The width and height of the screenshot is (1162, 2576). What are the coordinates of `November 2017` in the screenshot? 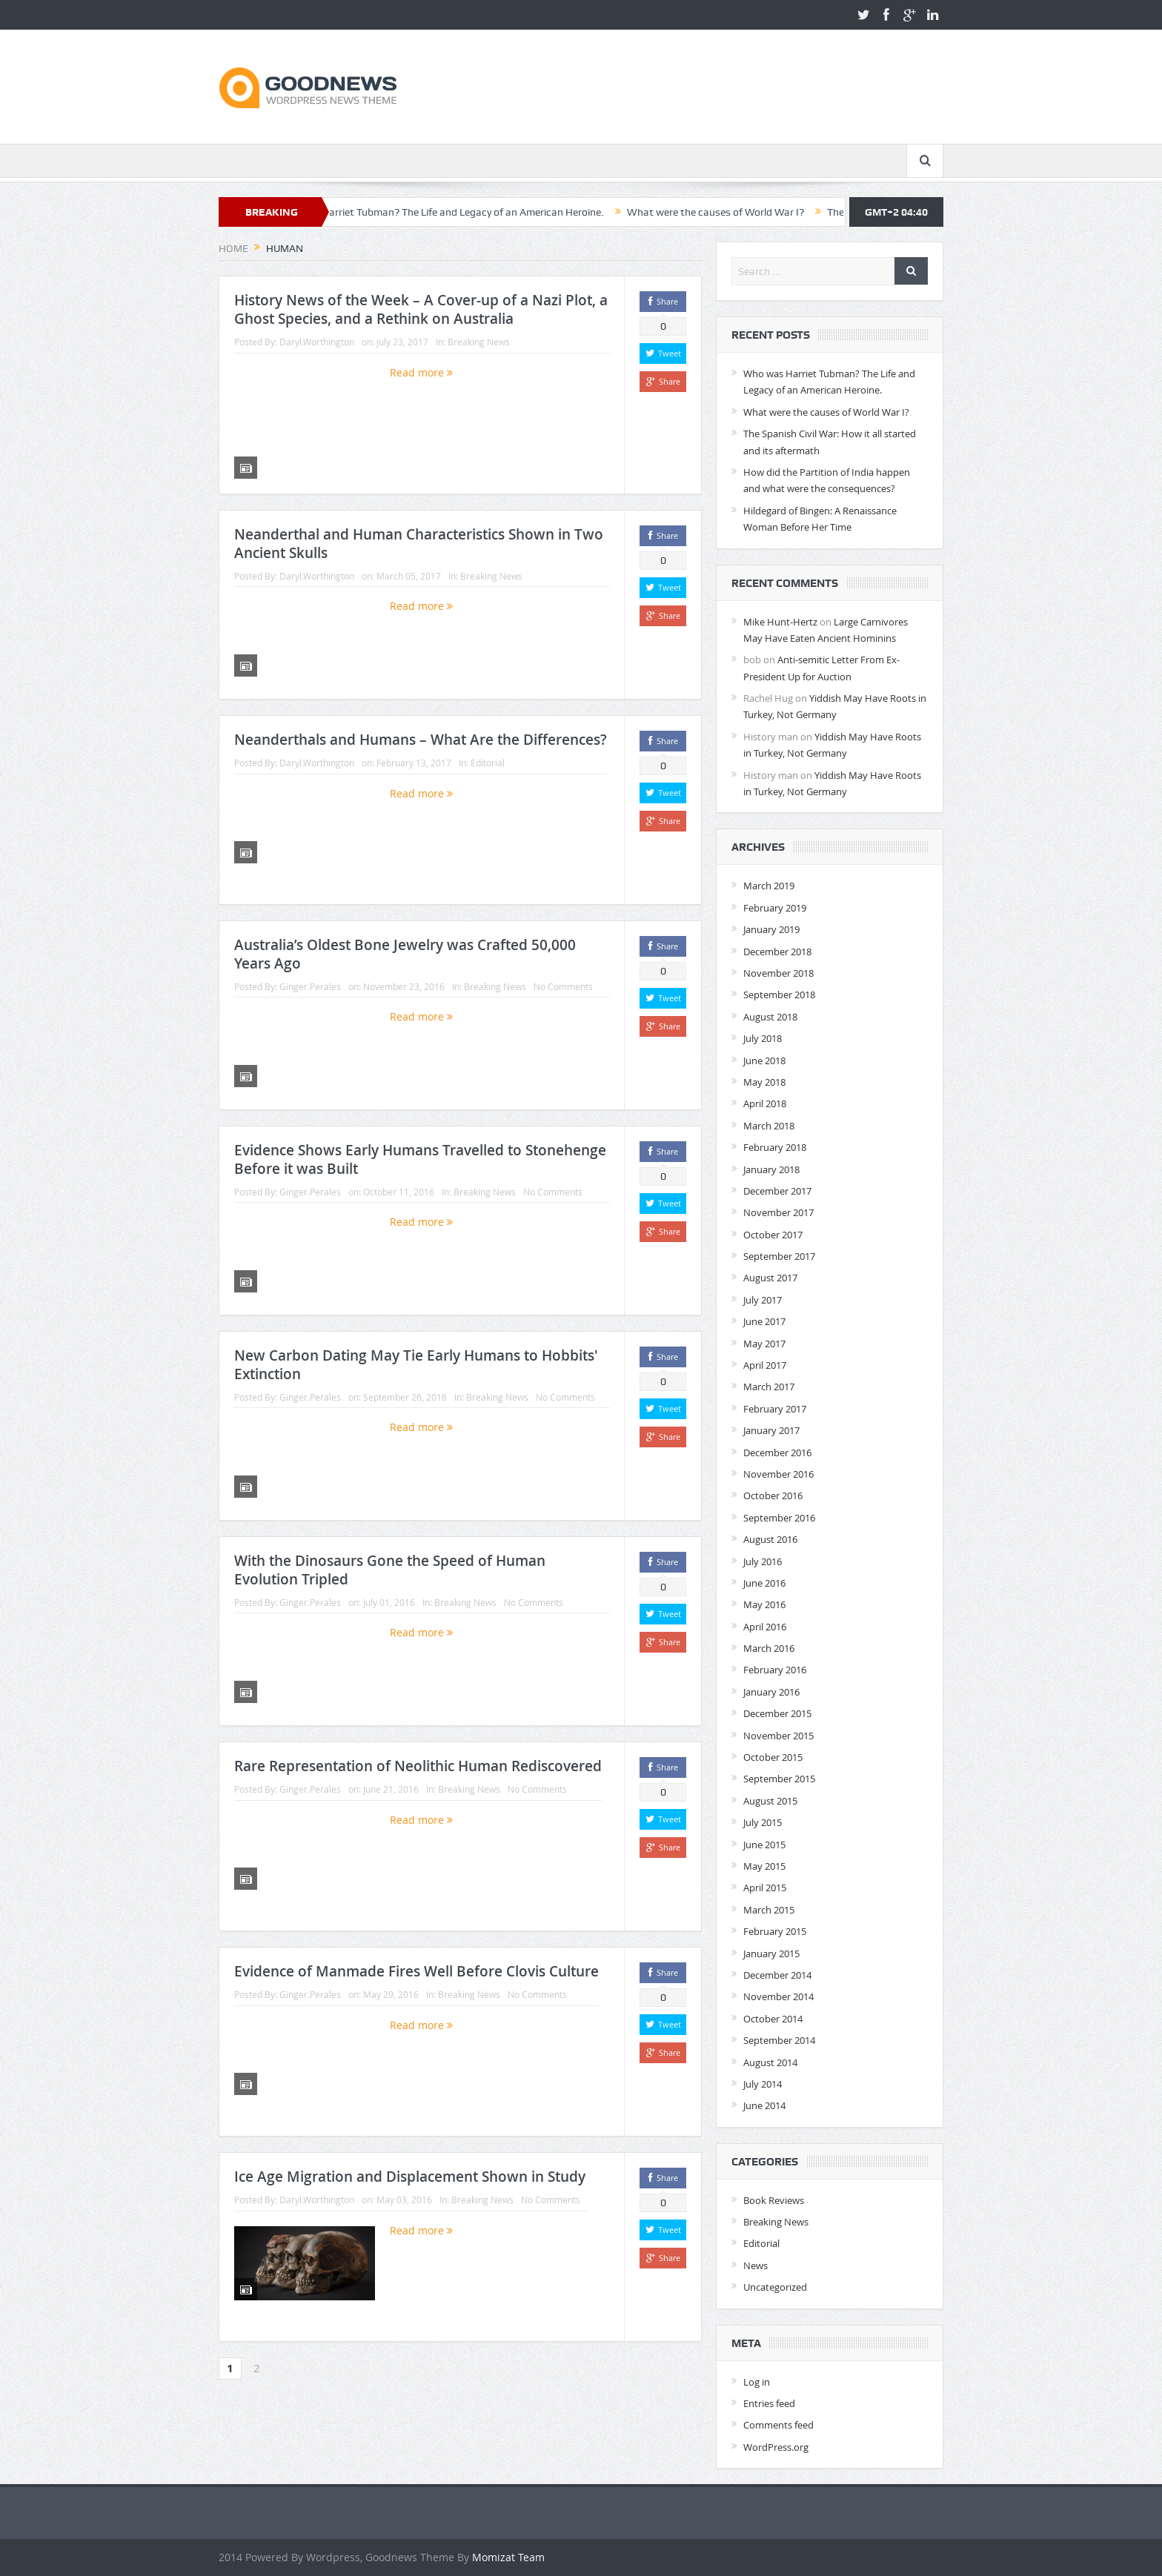 It's located at (778, 1212).